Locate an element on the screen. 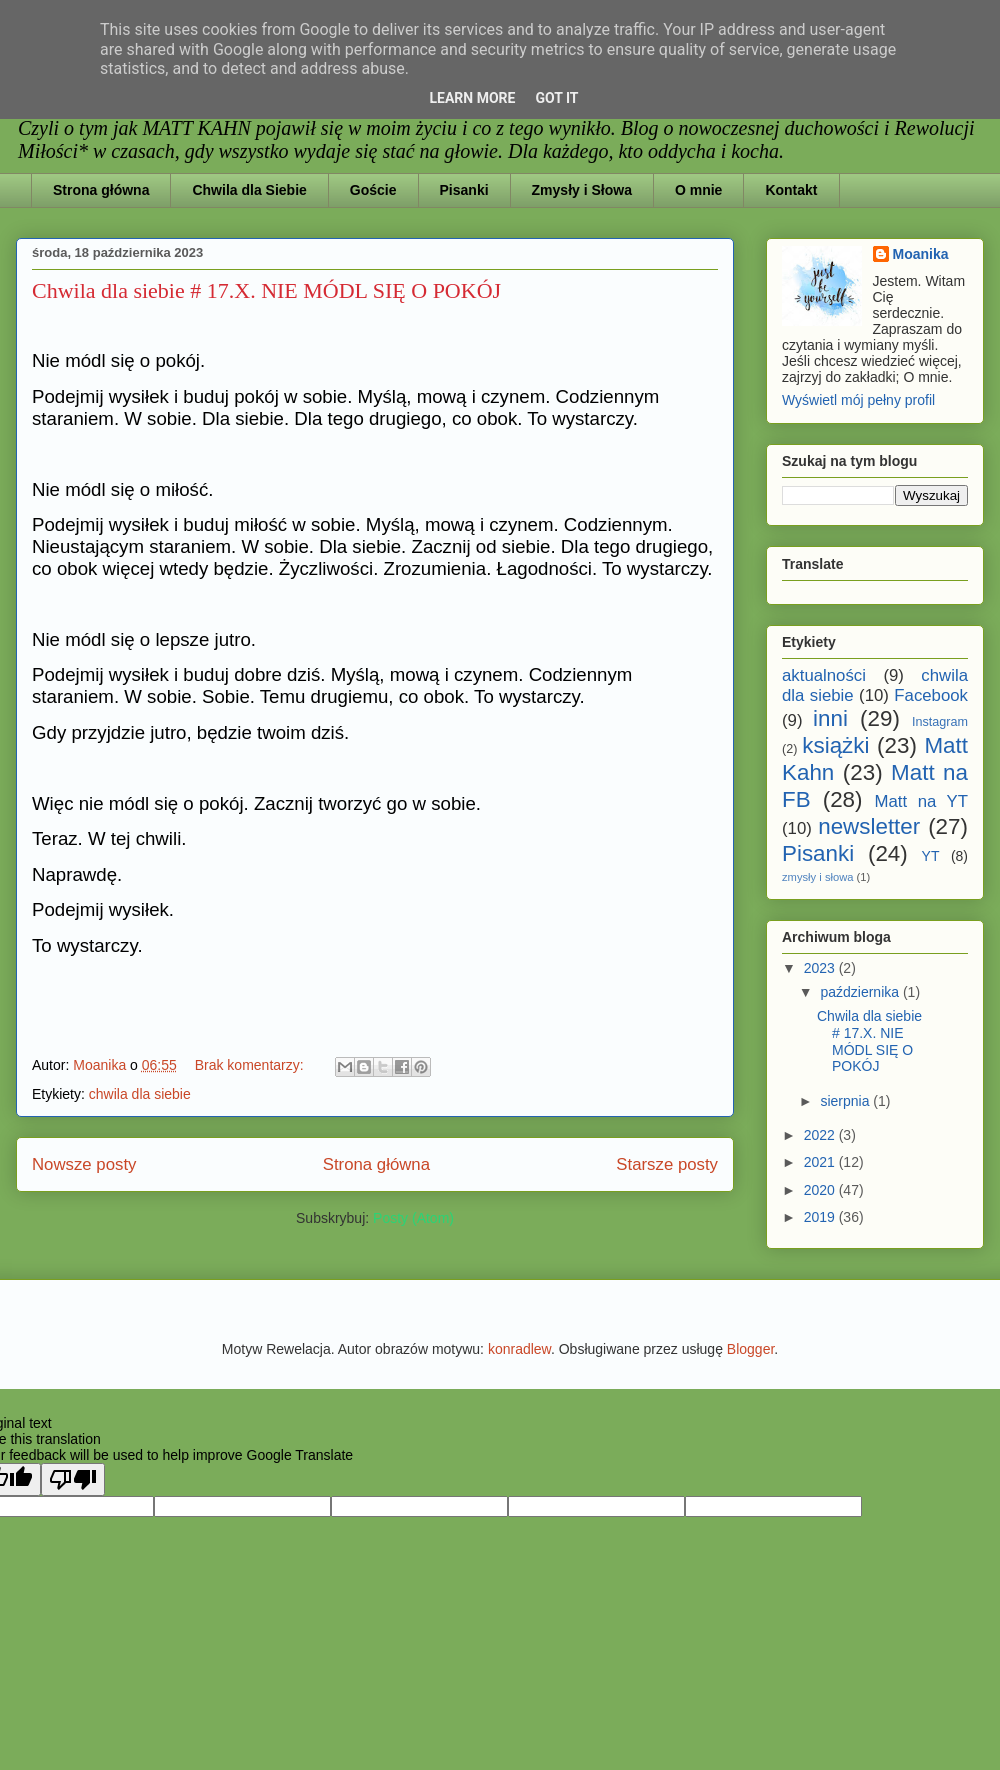  Matt na YT is located at coordinates (921, 801).